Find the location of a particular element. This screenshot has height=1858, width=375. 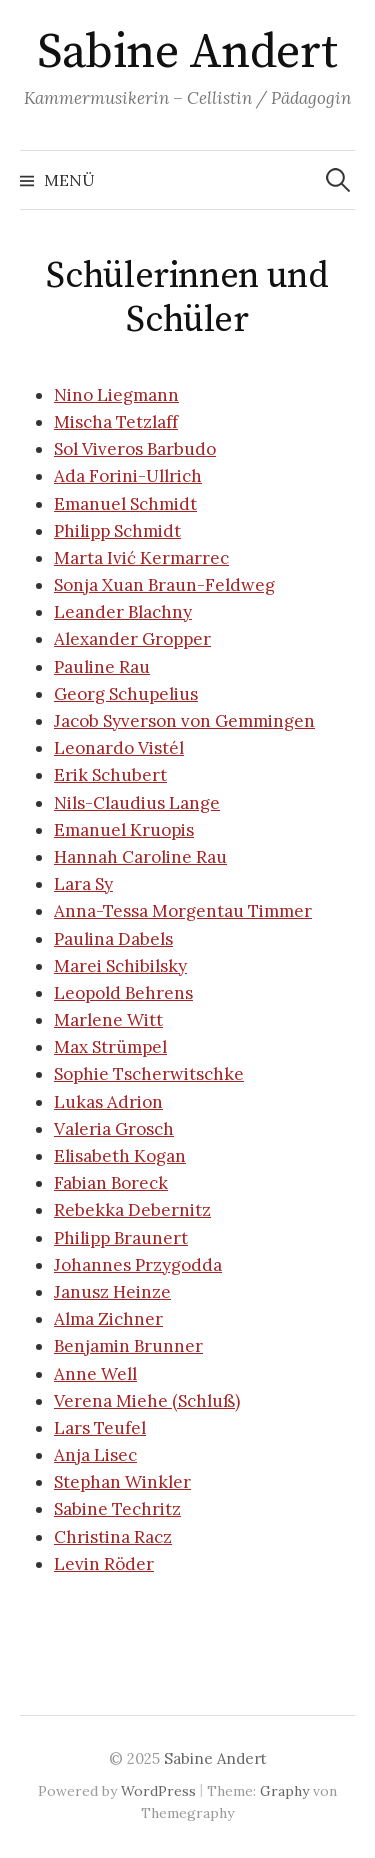

Mischa Tetzlaff is located at coordinates (116, 422).